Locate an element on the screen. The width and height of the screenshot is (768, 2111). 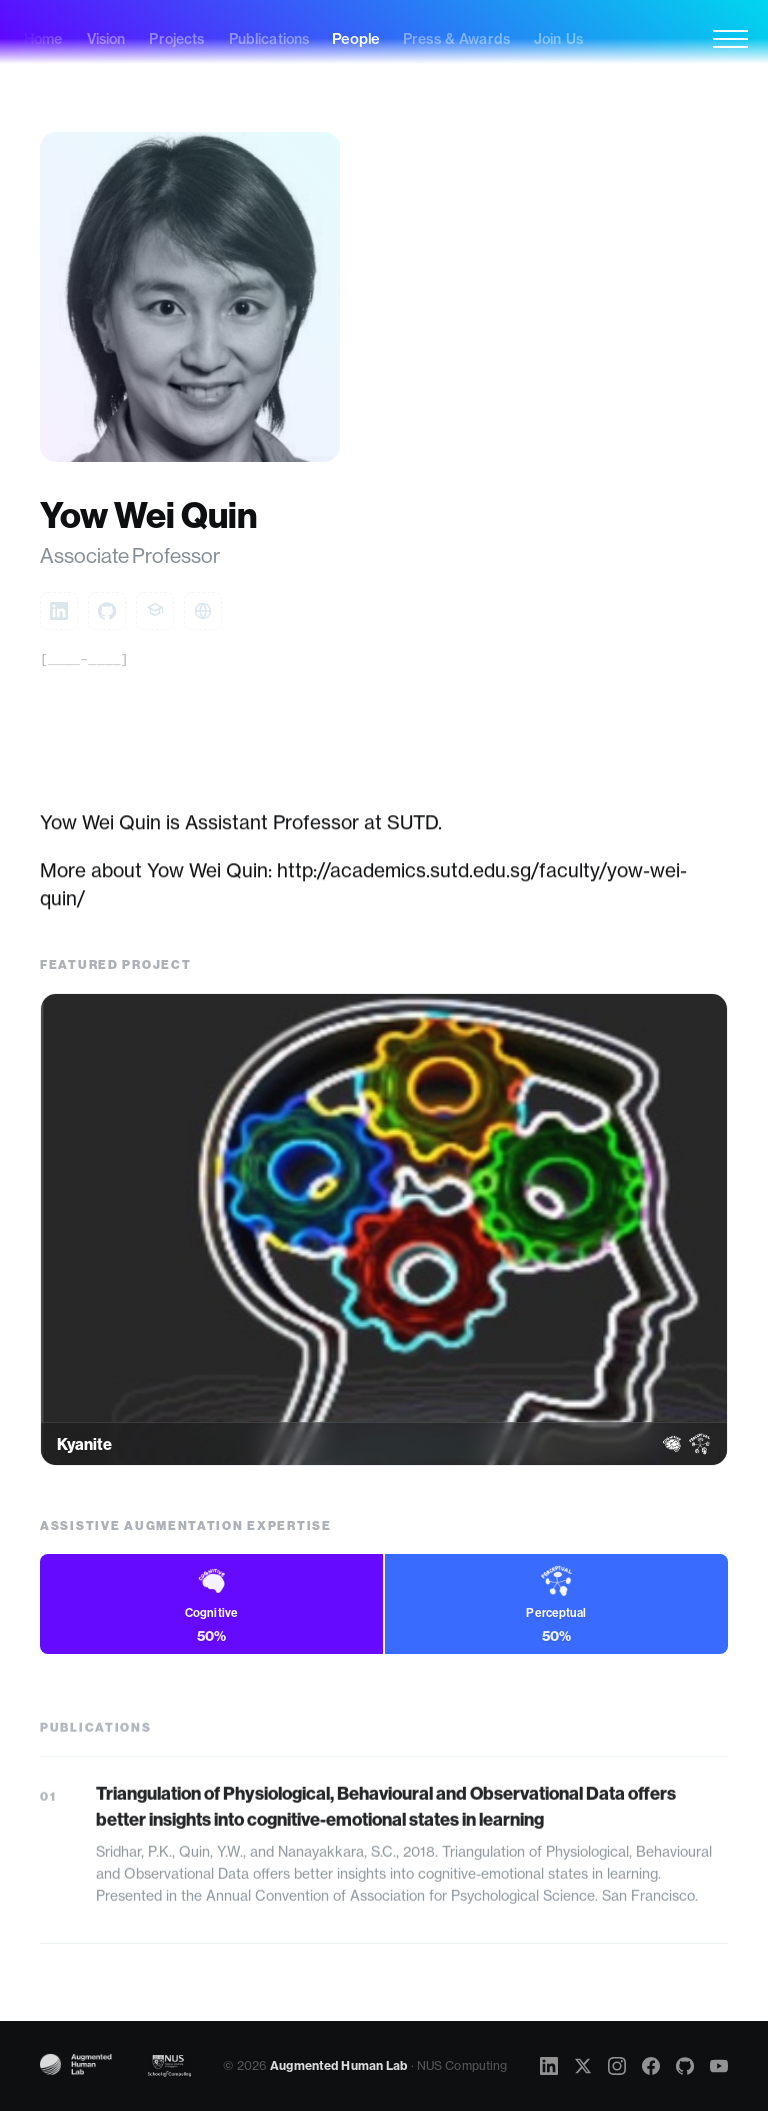
[Instagram] is located at coordinates (617, 2066).